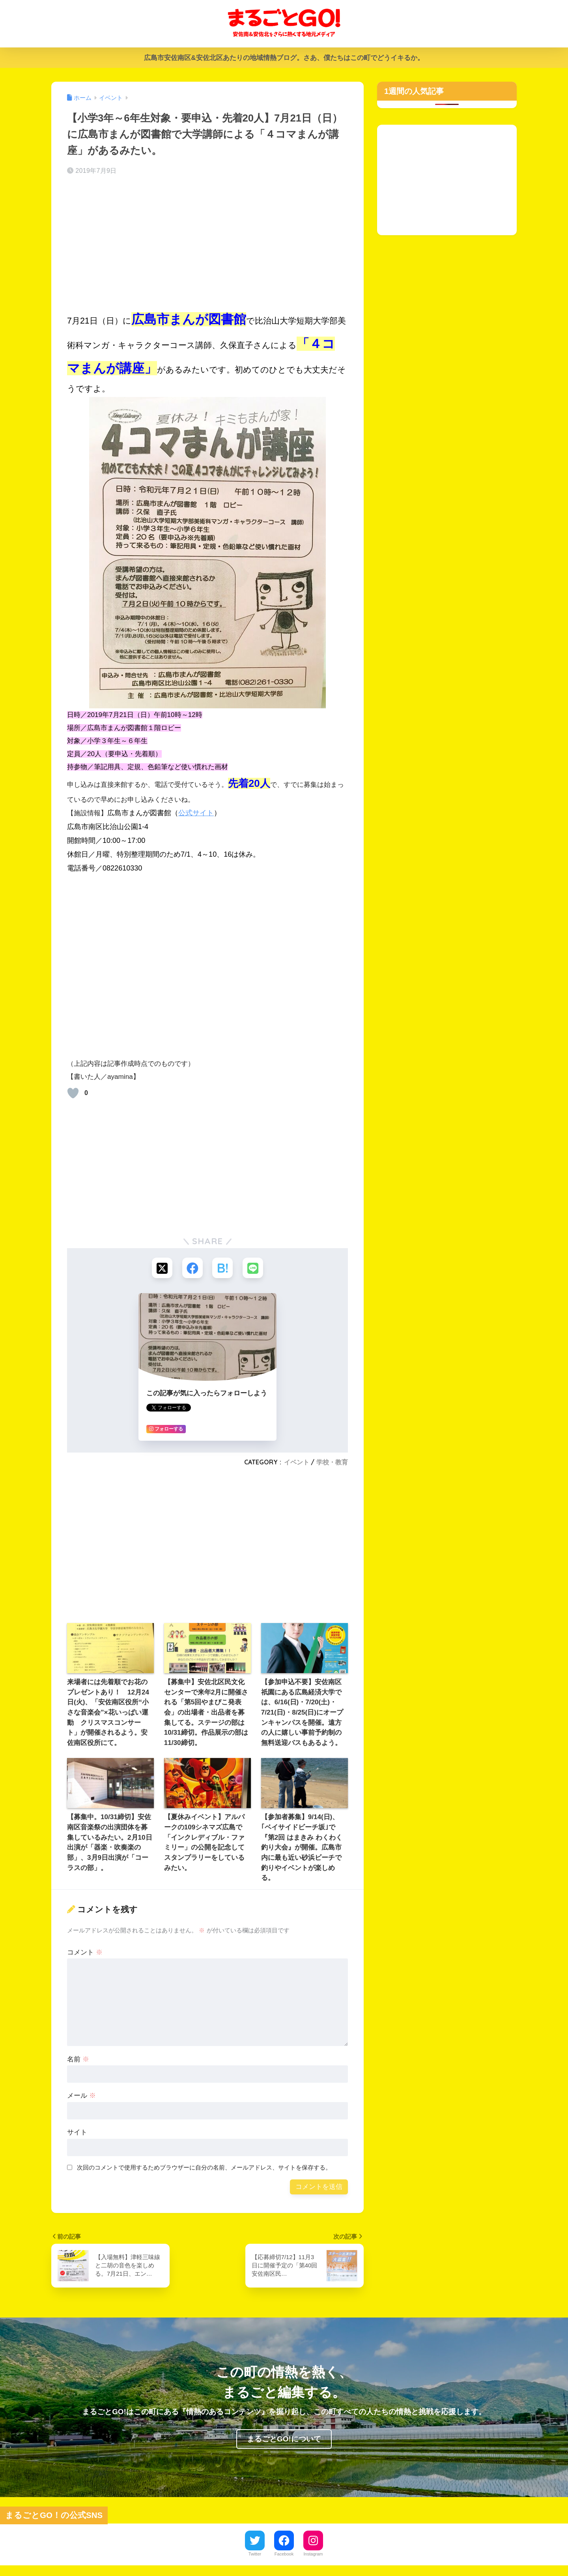  Describe the element at coordinates (223, 1268) in the screenshot. I see `[はてブでブックマークする]` at that location.